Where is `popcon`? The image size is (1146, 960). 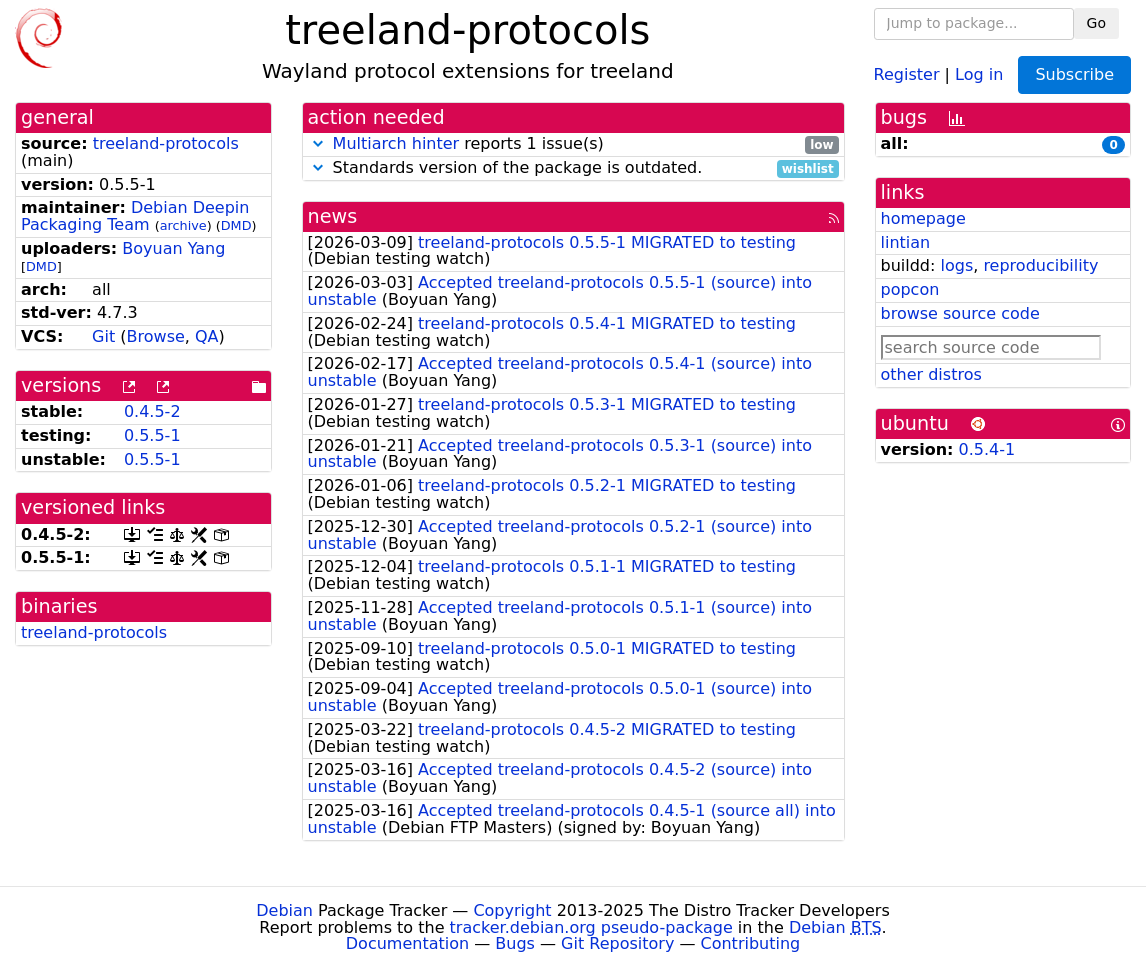 popcon is located at coordinates (910, 289).